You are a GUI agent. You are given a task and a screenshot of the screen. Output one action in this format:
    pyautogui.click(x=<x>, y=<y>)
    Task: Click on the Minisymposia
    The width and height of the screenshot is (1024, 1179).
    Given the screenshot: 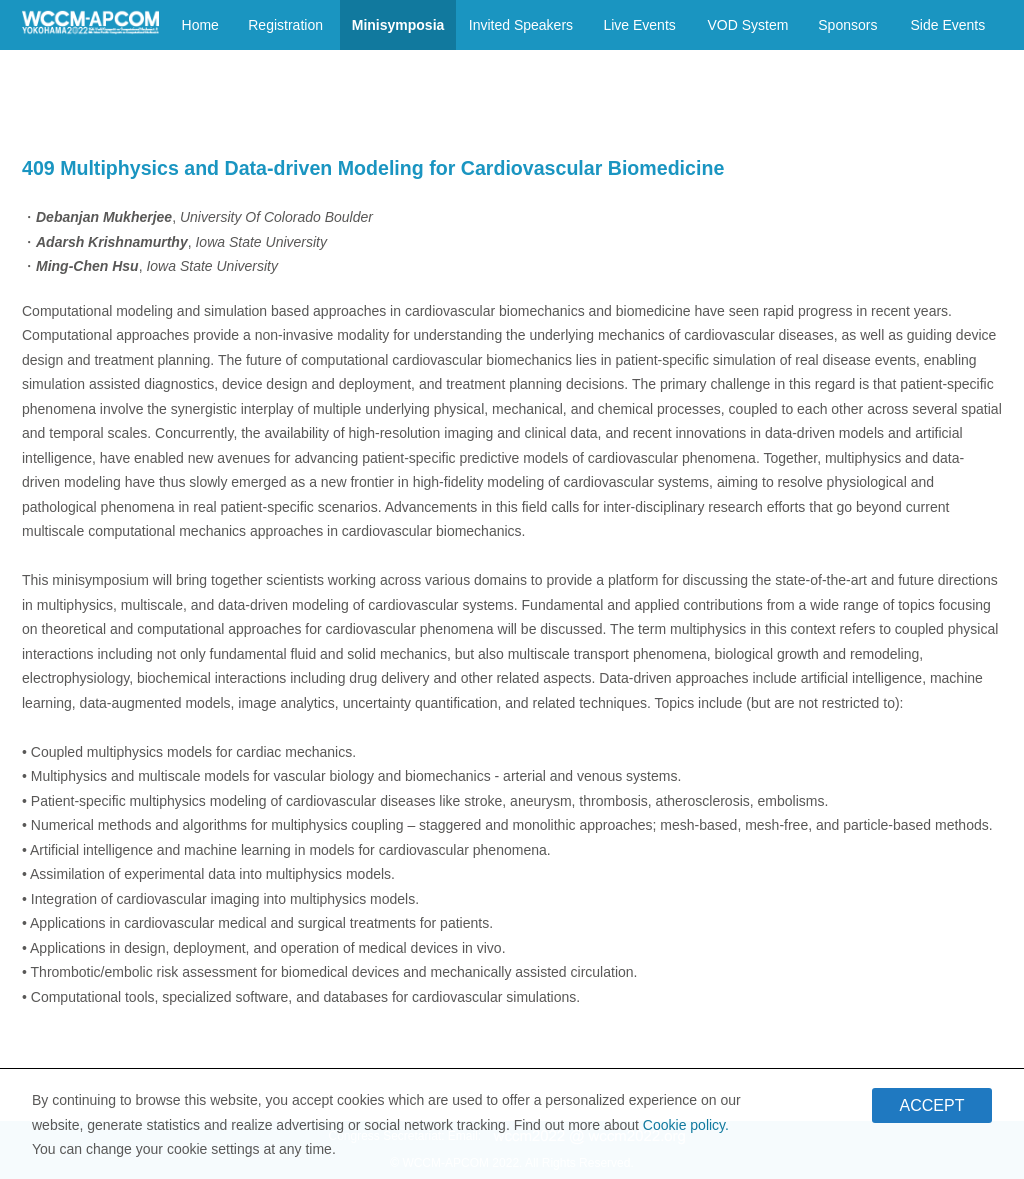 What is the action you would take?
    pyautogui.click(x=398, y=25)
    